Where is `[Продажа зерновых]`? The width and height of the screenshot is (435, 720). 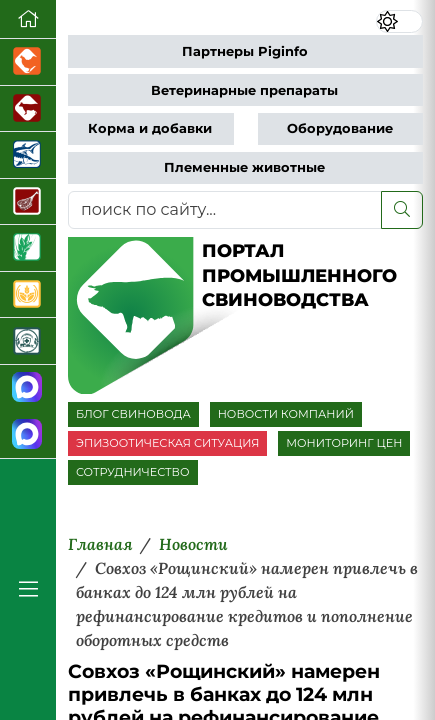
[Продажа зерновых] is located at coordinates (28, 295).